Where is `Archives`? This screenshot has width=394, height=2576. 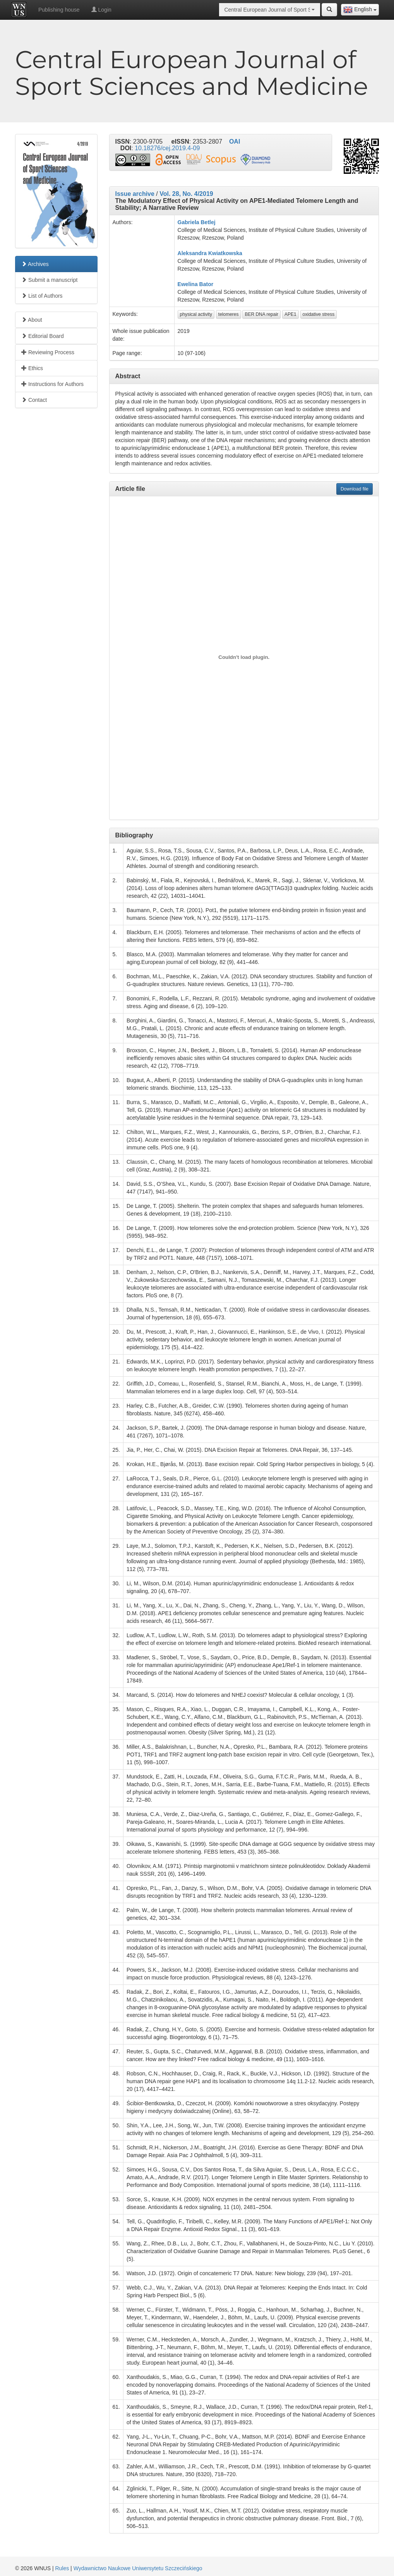
Archives is located at coordinates (35, 264).